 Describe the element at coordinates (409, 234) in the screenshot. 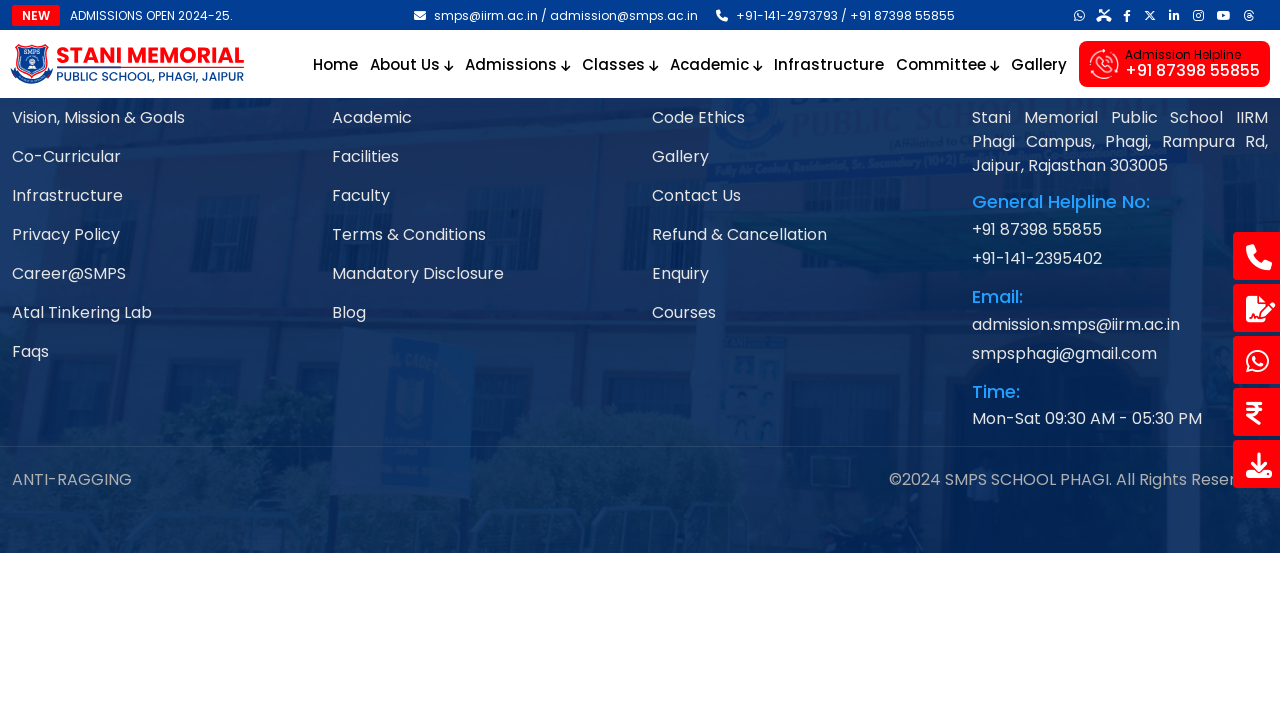

I see `Terms & Conditions` at that location.